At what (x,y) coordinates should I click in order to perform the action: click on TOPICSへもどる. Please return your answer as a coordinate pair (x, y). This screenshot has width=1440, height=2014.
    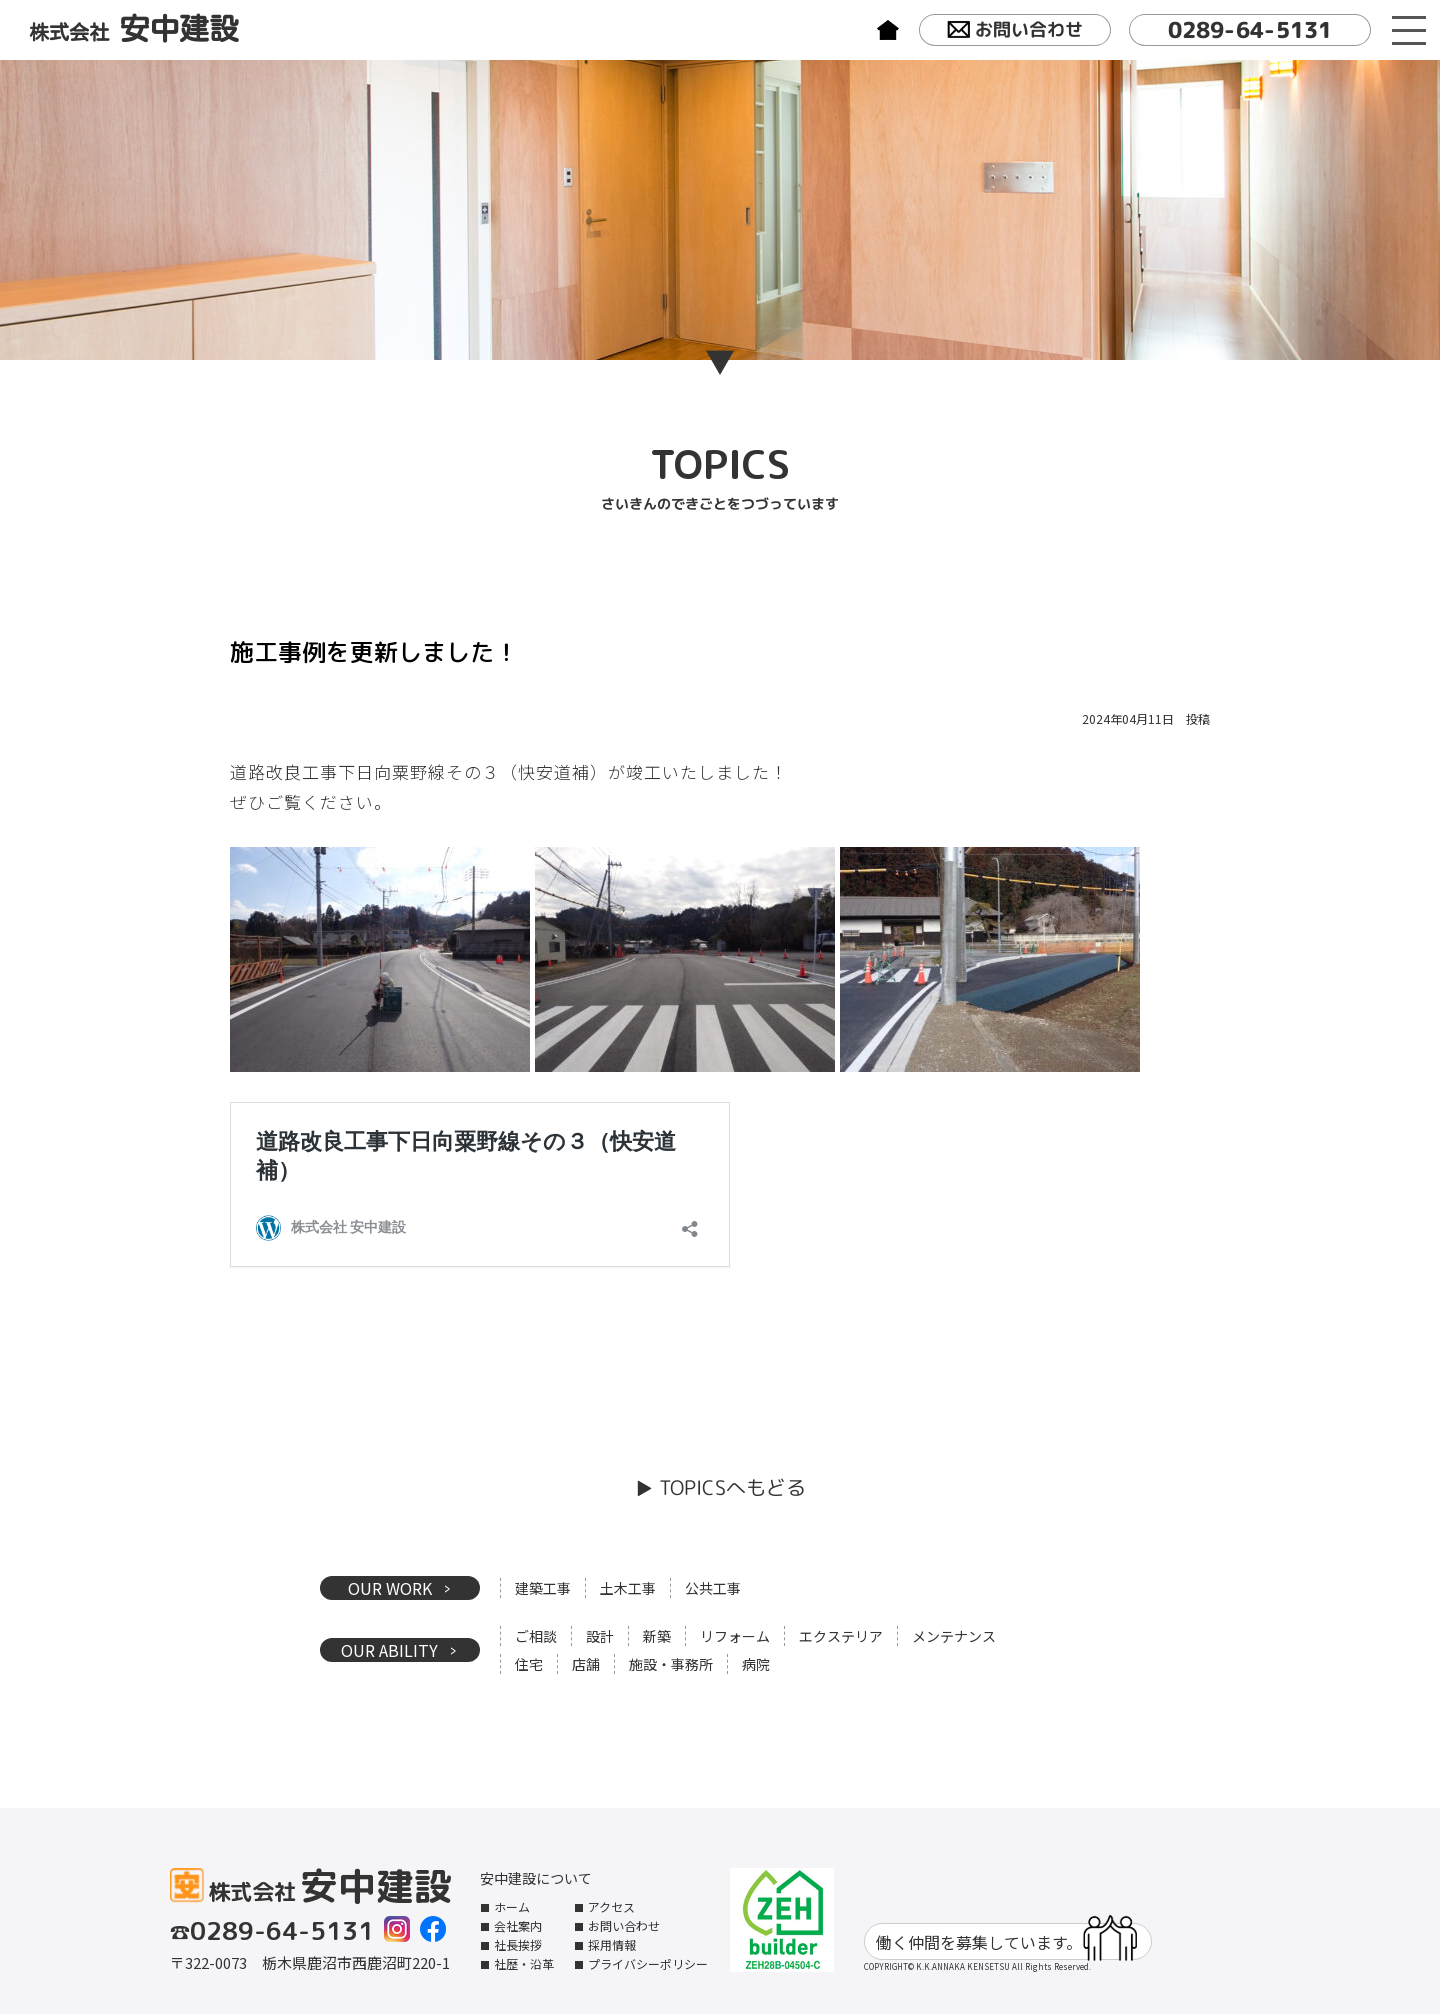
    Looking at the image, I should click on (731, 1487).